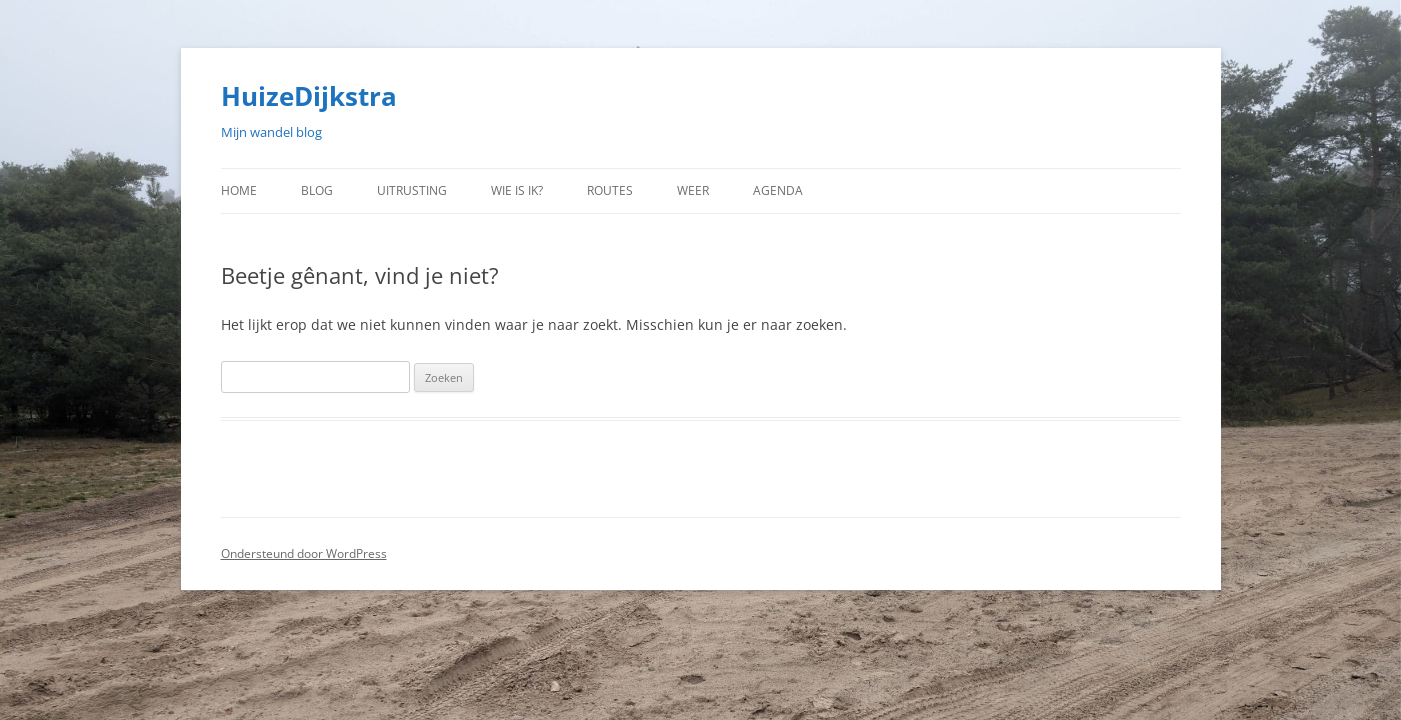 This screenshot has height=720, width=1401. I want to click on Weer, so click(693, 190).